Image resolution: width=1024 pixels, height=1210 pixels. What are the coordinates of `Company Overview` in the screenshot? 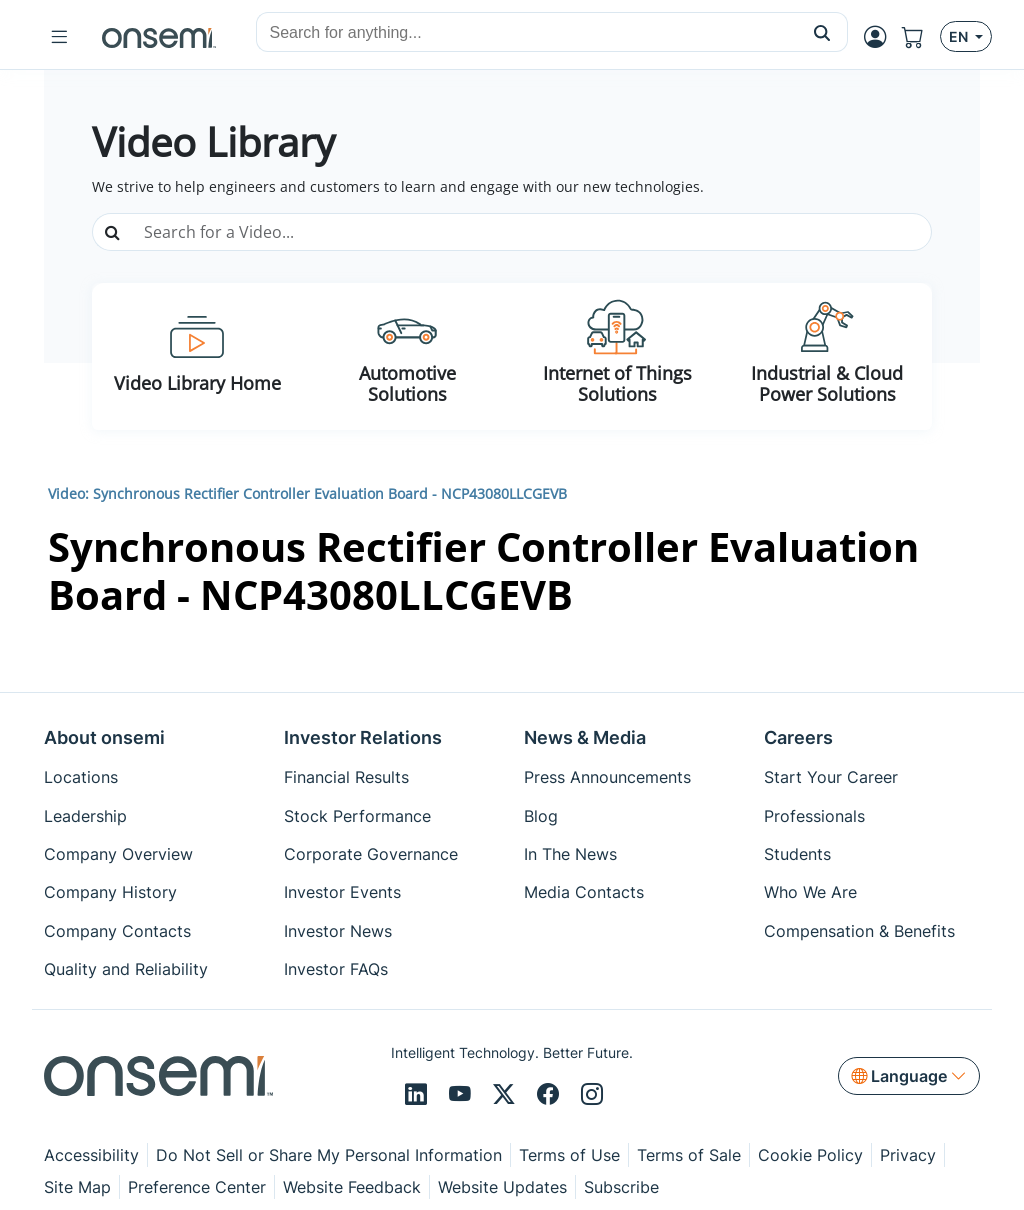 It's located at (118, 854).